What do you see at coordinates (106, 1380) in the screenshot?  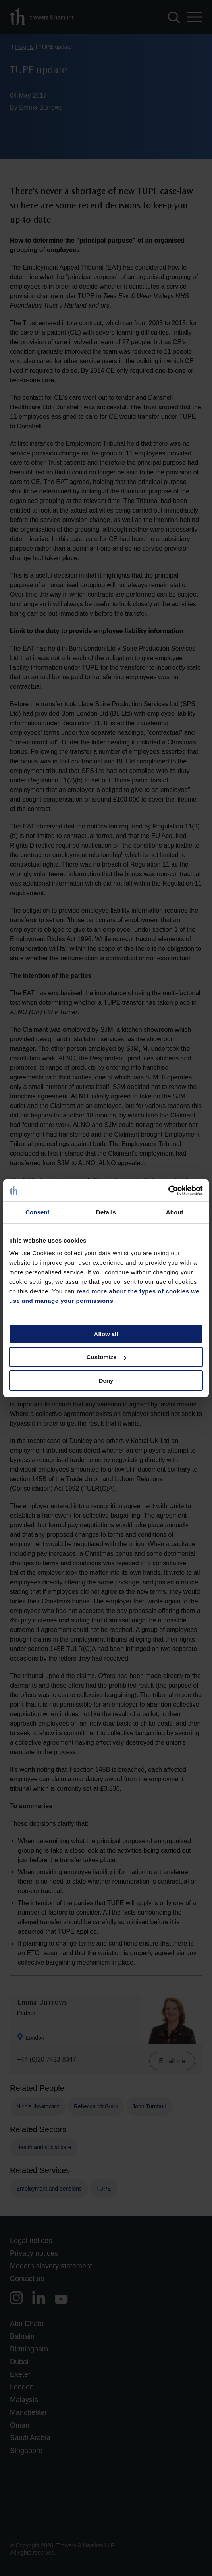 I see `Deny` at bounding box center [106, 1380].